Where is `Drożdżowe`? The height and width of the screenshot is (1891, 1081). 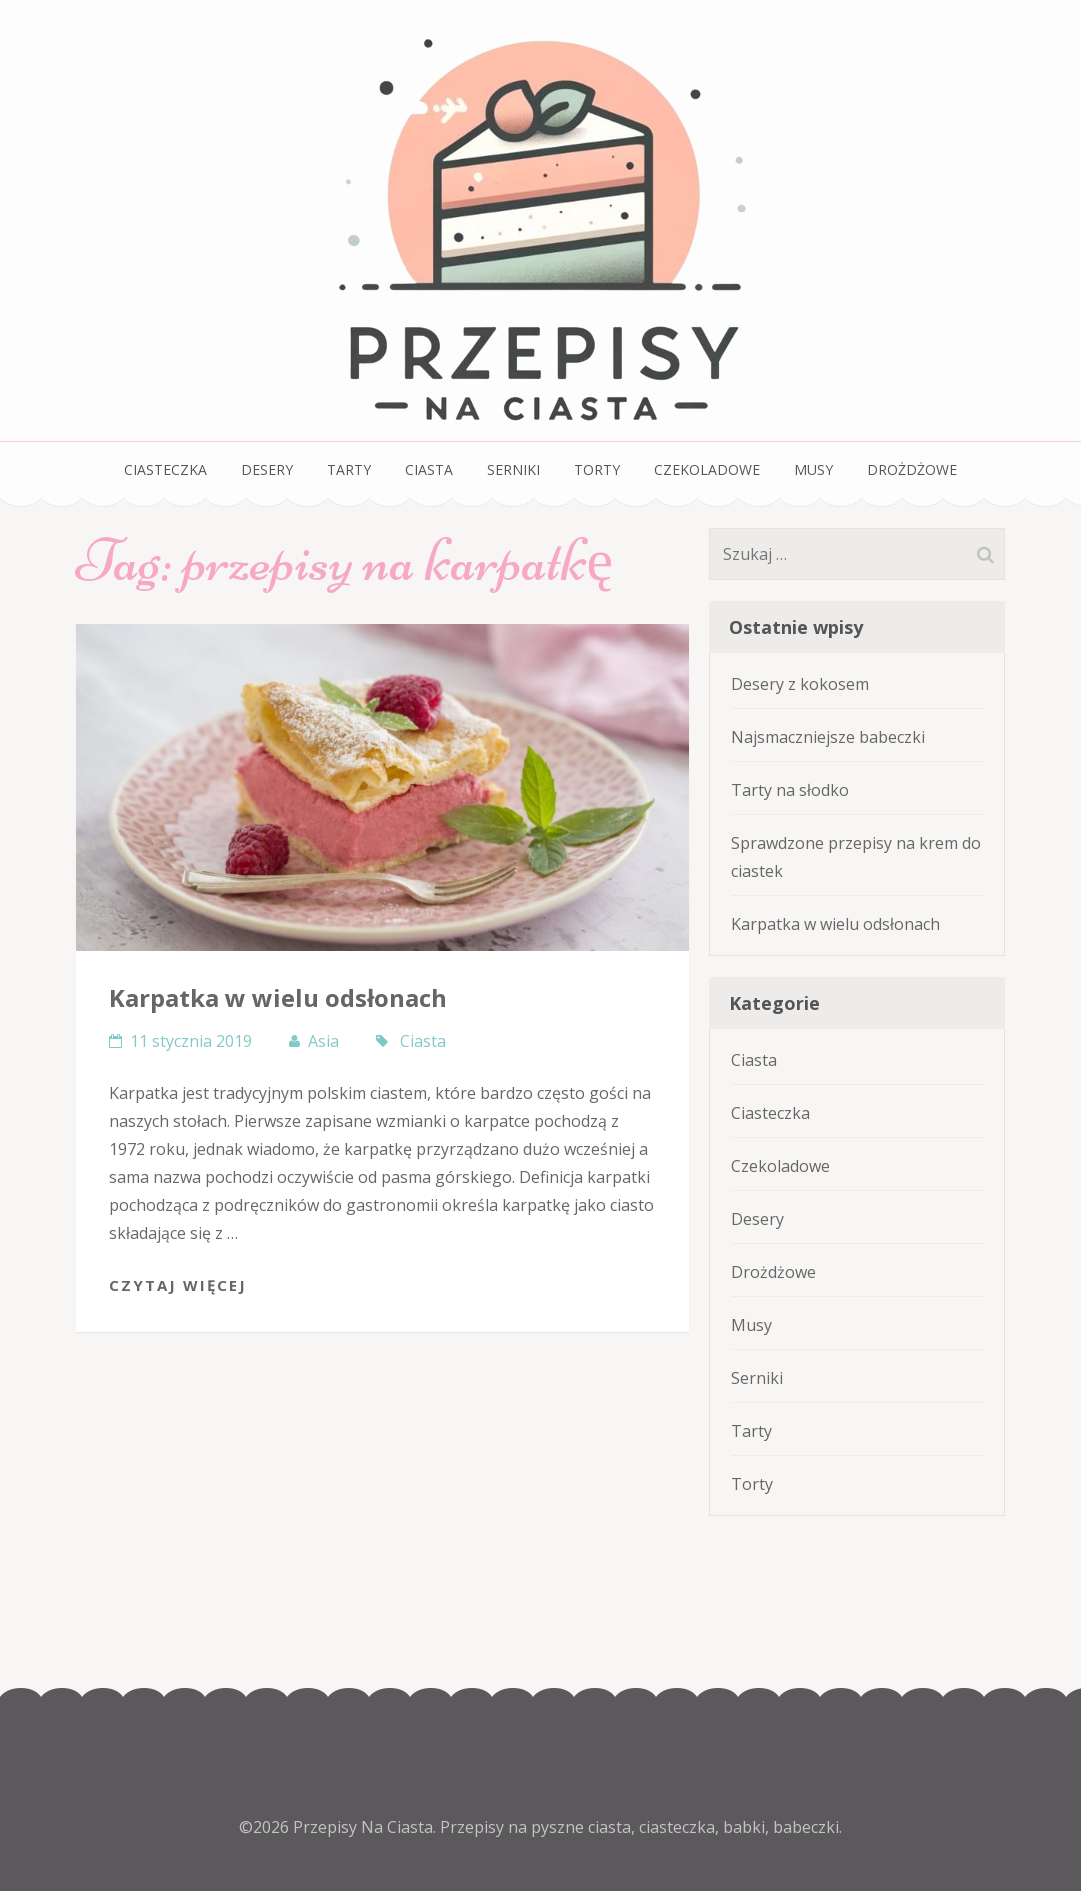
Drożdżowe is located at coordinates (912, 469).